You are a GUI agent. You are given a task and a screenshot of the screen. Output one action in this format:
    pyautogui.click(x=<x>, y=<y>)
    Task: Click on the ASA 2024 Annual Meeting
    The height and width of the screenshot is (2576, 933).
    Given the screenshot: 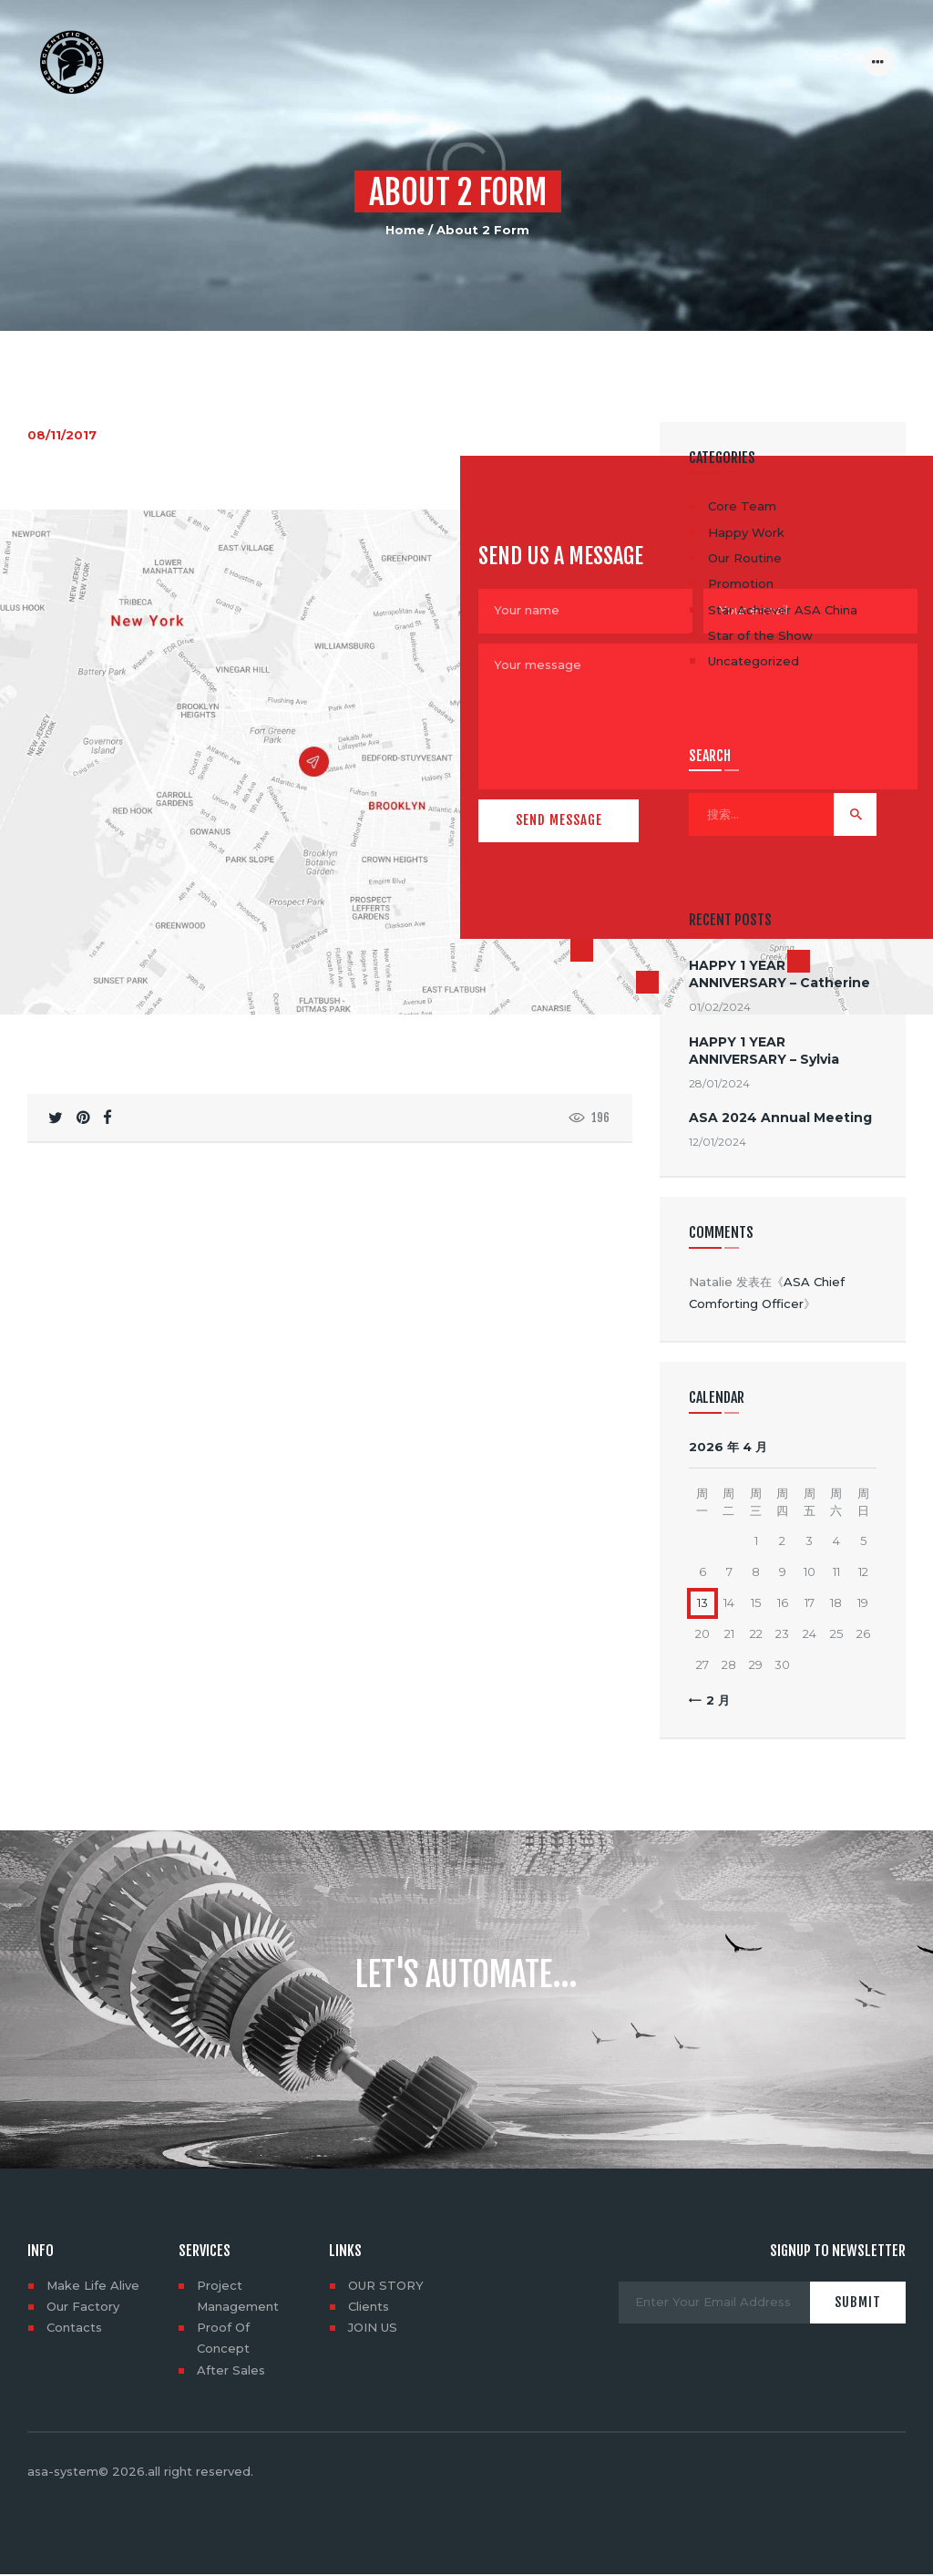 What is the action you would take?
    pyautogui.click(x=780, y=1117)
    